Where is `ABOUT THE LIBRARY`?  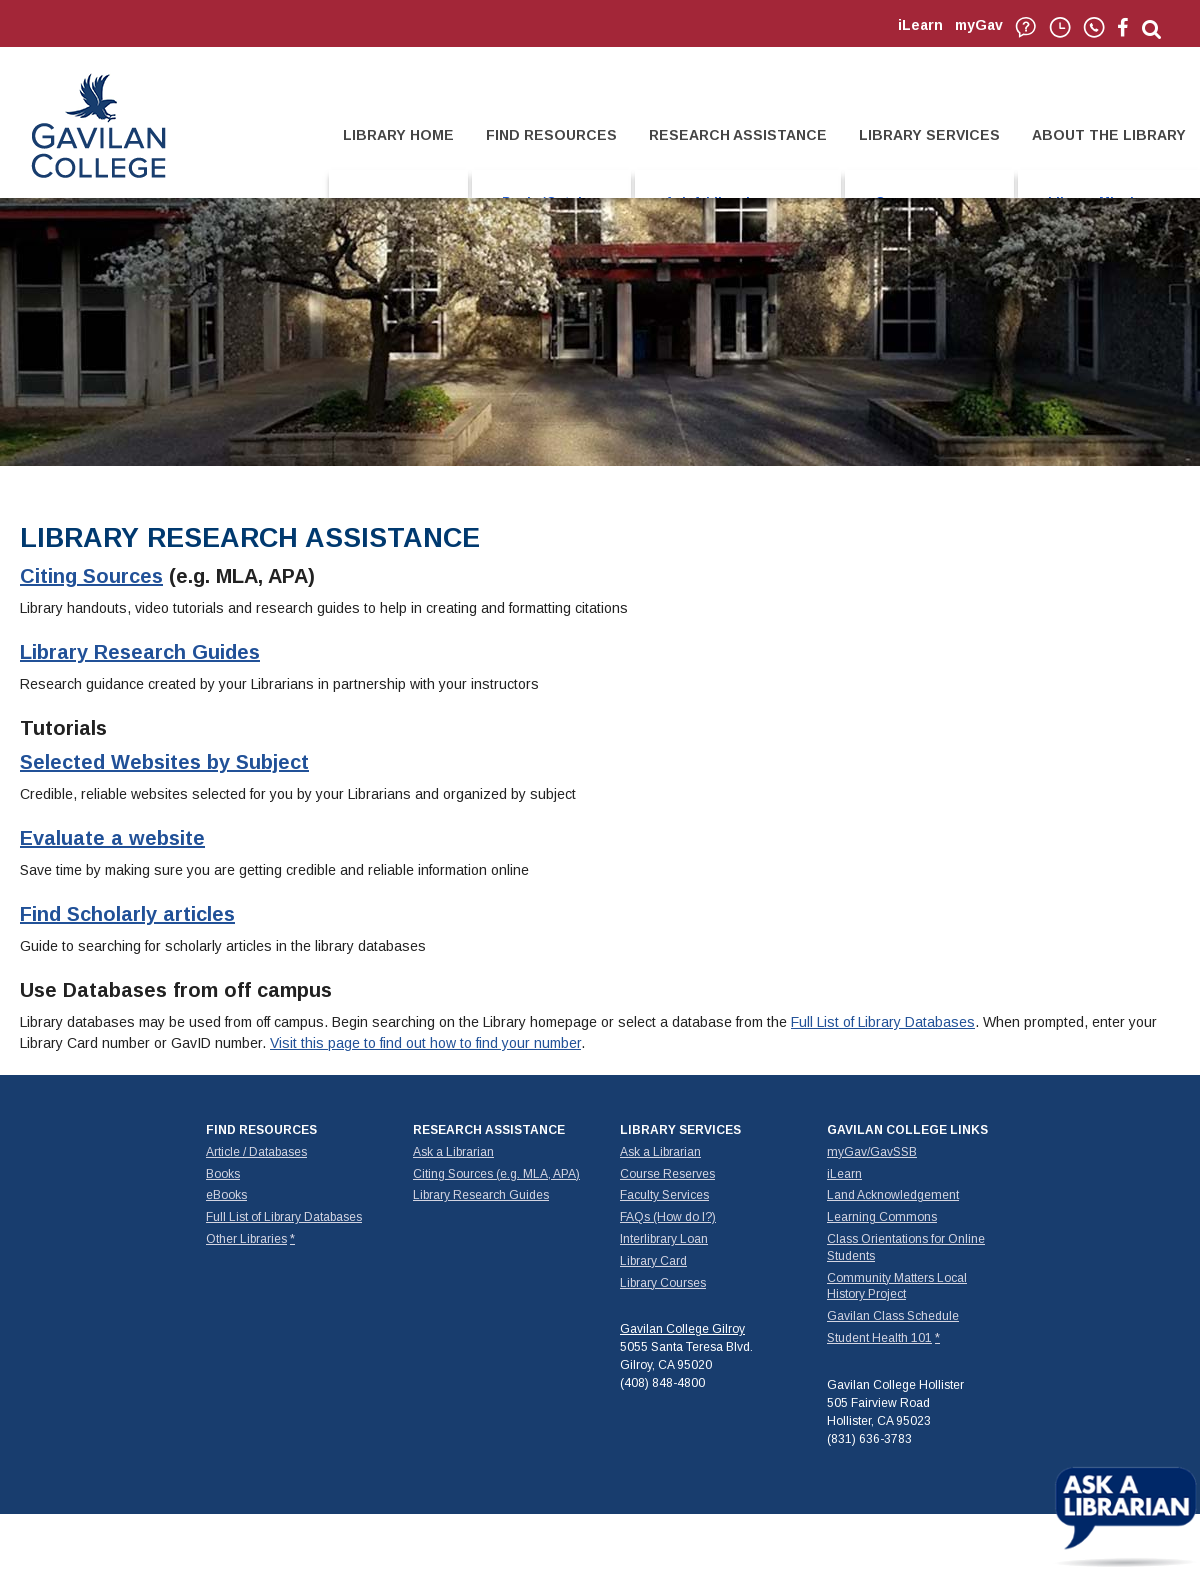
ABOUT THE LIBRARY is located at coordinates (1109, 135).